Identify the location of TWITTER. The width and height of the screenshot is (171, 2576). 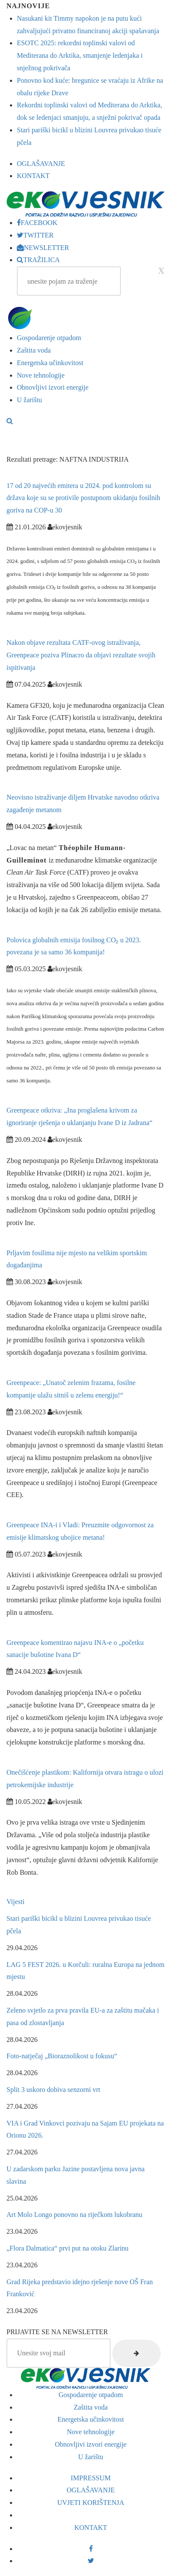
(35, 235).